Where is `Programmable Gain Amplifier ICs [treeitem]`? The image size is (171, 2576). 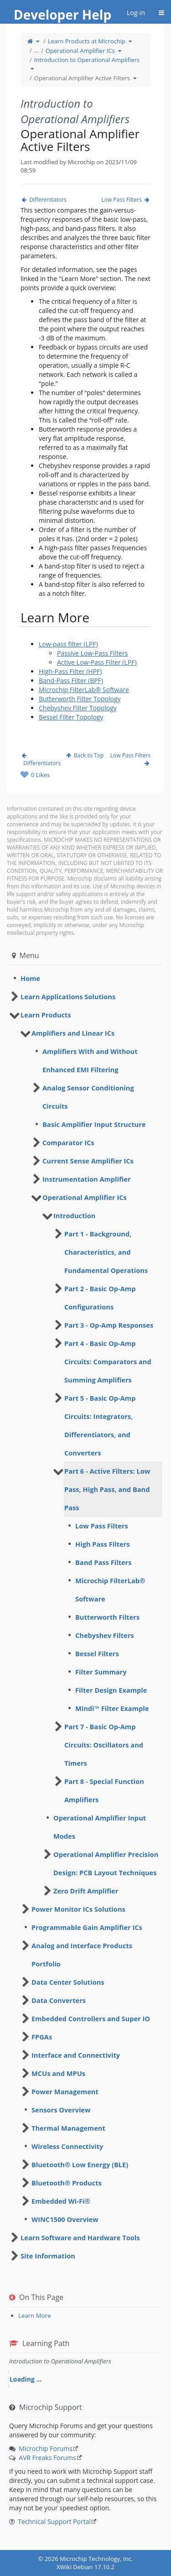 Programmable Gain Amplifier ICs [treeitem] is located at coordinates (86, 1927).